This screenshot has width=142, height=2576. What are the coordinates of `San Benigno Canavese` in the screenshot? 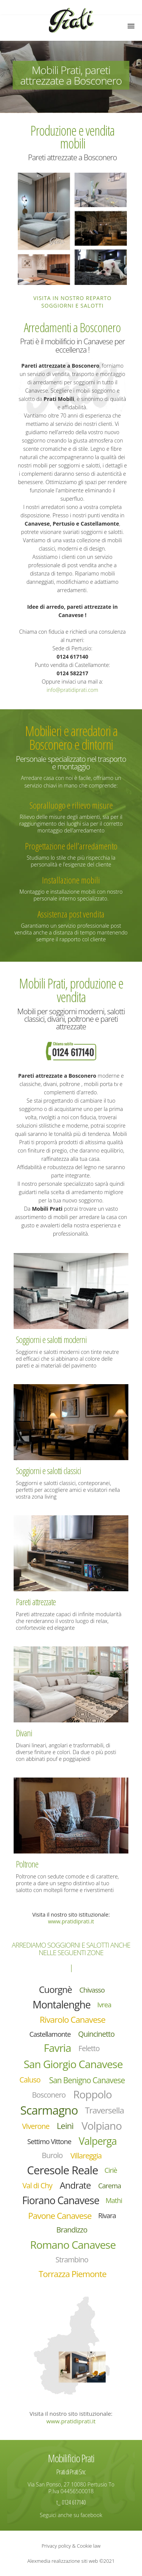 It's located at (87, 2080).